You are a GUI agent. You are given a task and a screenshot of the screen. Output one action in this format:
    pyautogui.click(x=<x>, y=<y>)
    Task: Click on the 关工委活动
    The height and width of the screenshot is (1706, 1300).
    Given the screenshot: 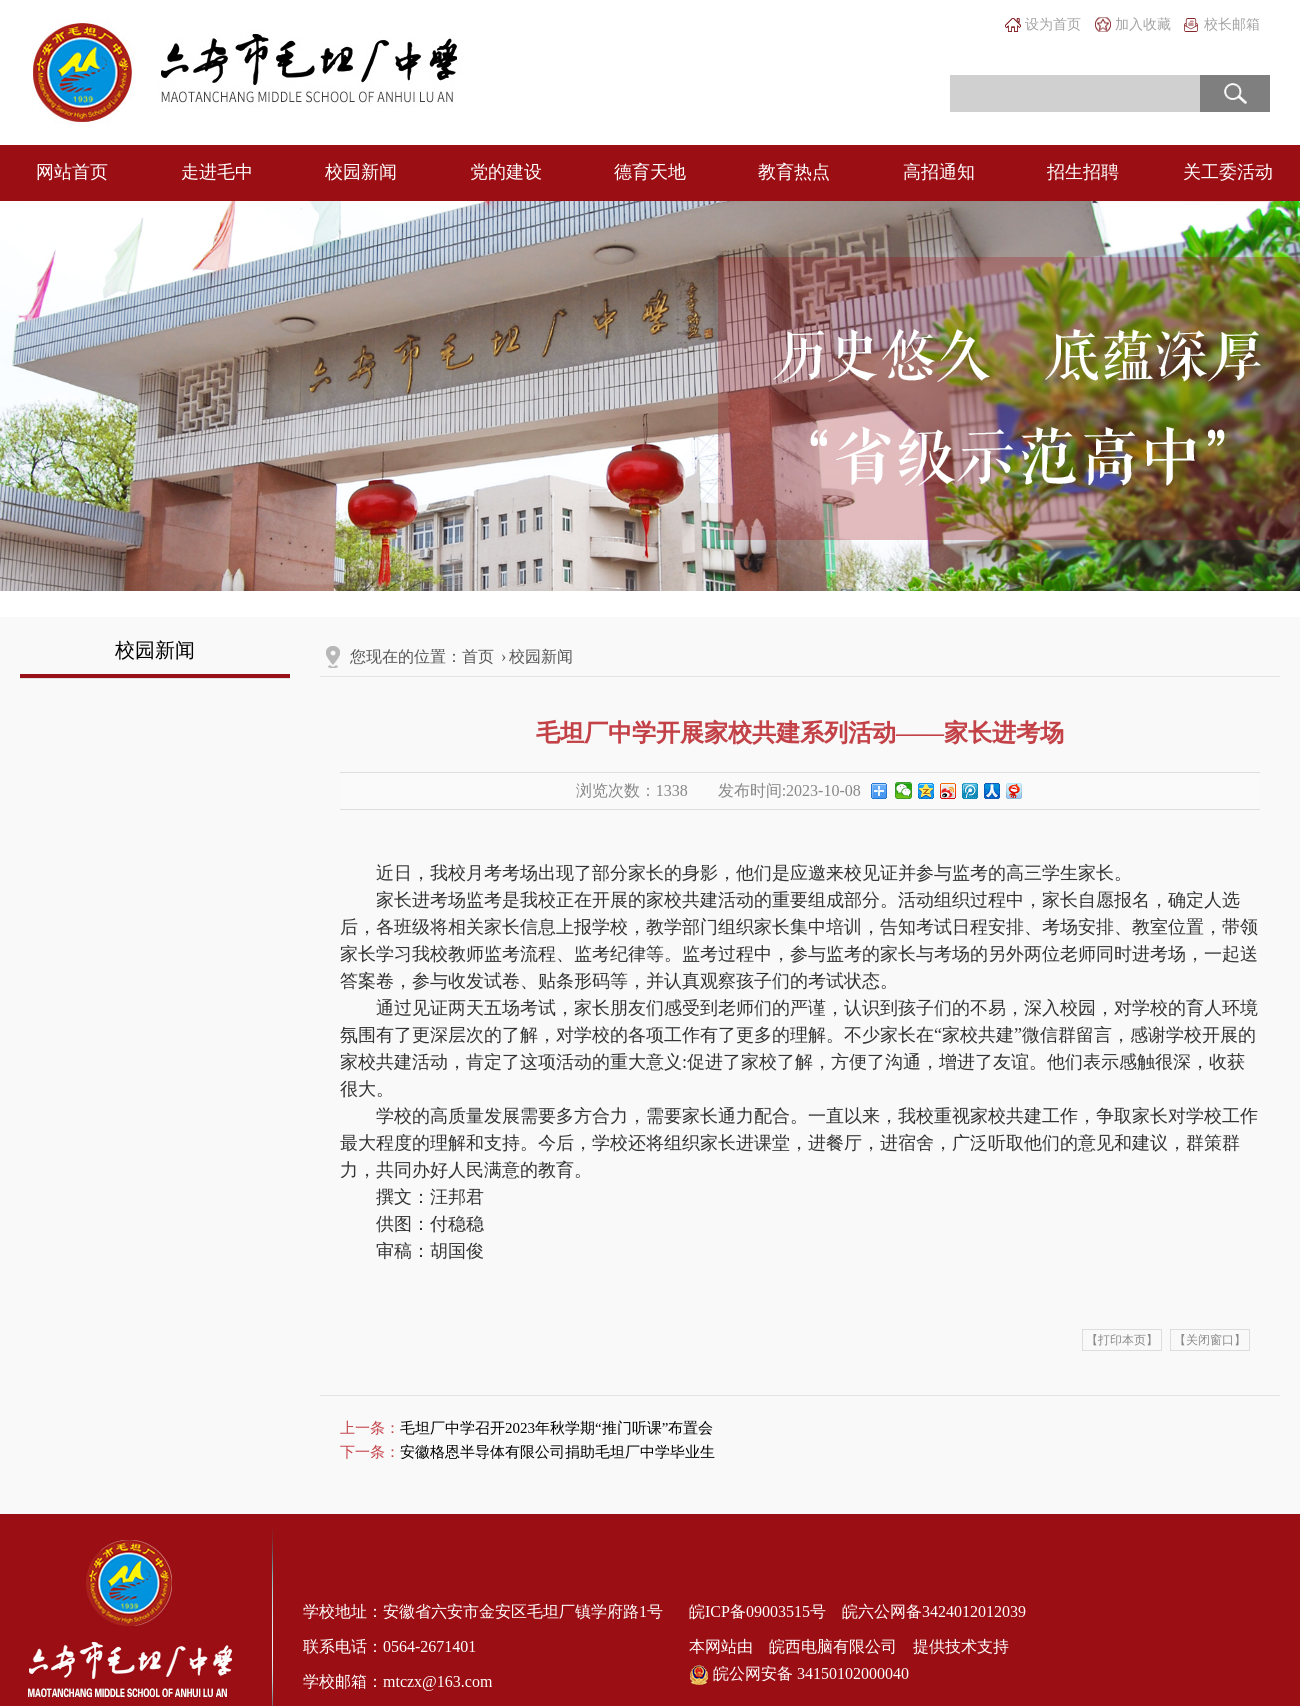 What is the action you would take?
    pyautogui.click(x=1228, y=172)
    